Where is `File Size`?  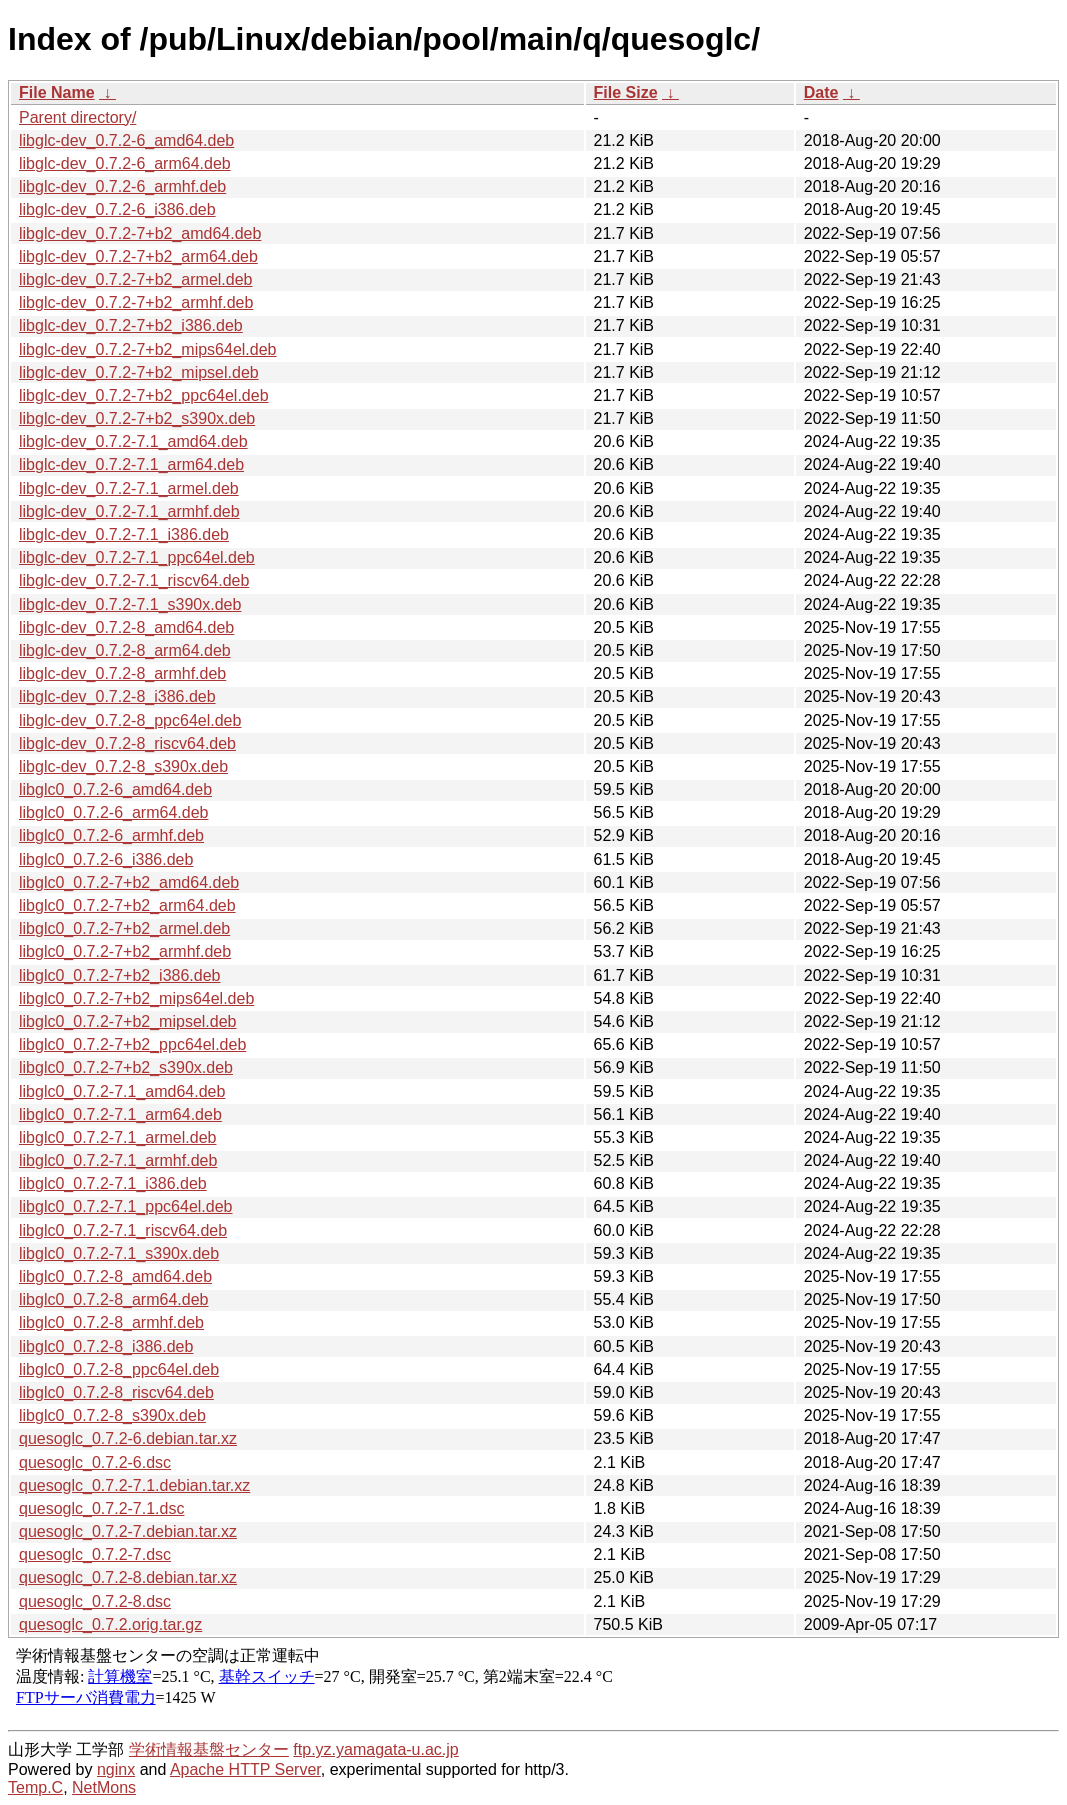
File Size is located at coordinates (626, 92).